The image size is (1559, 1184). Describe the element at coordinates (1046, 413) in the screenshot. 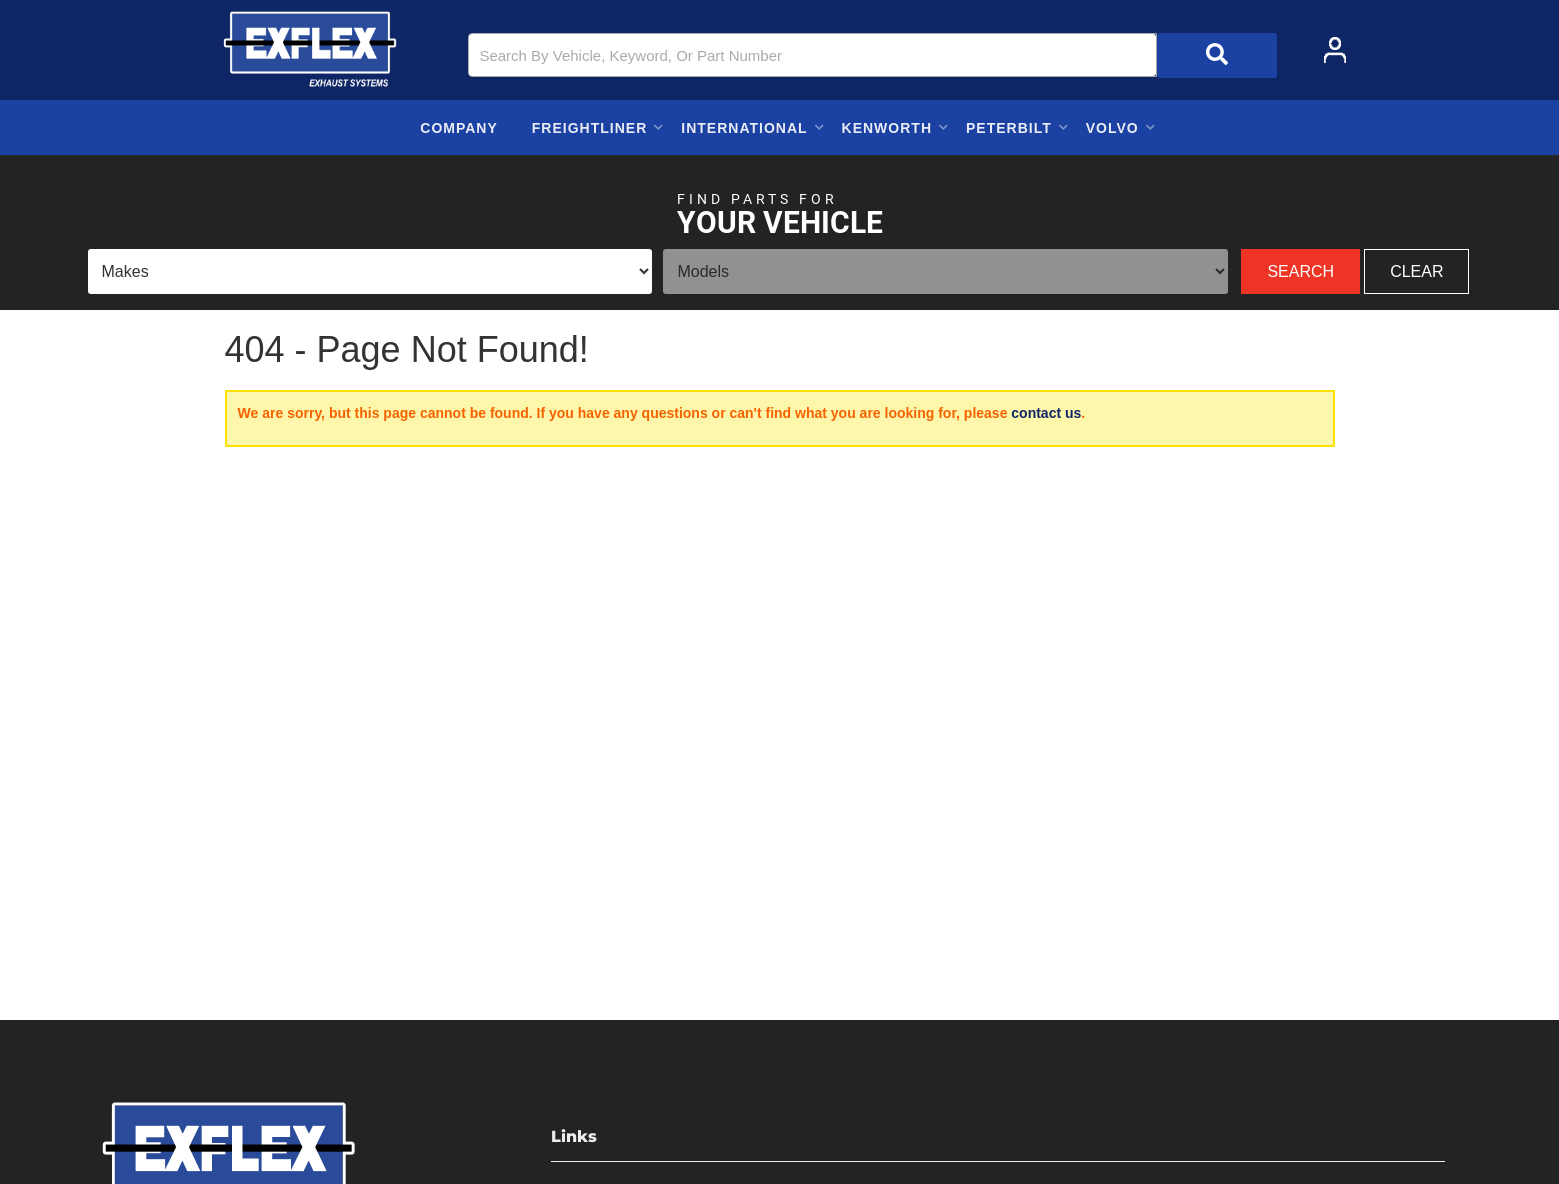

I see `contact us` at that location.